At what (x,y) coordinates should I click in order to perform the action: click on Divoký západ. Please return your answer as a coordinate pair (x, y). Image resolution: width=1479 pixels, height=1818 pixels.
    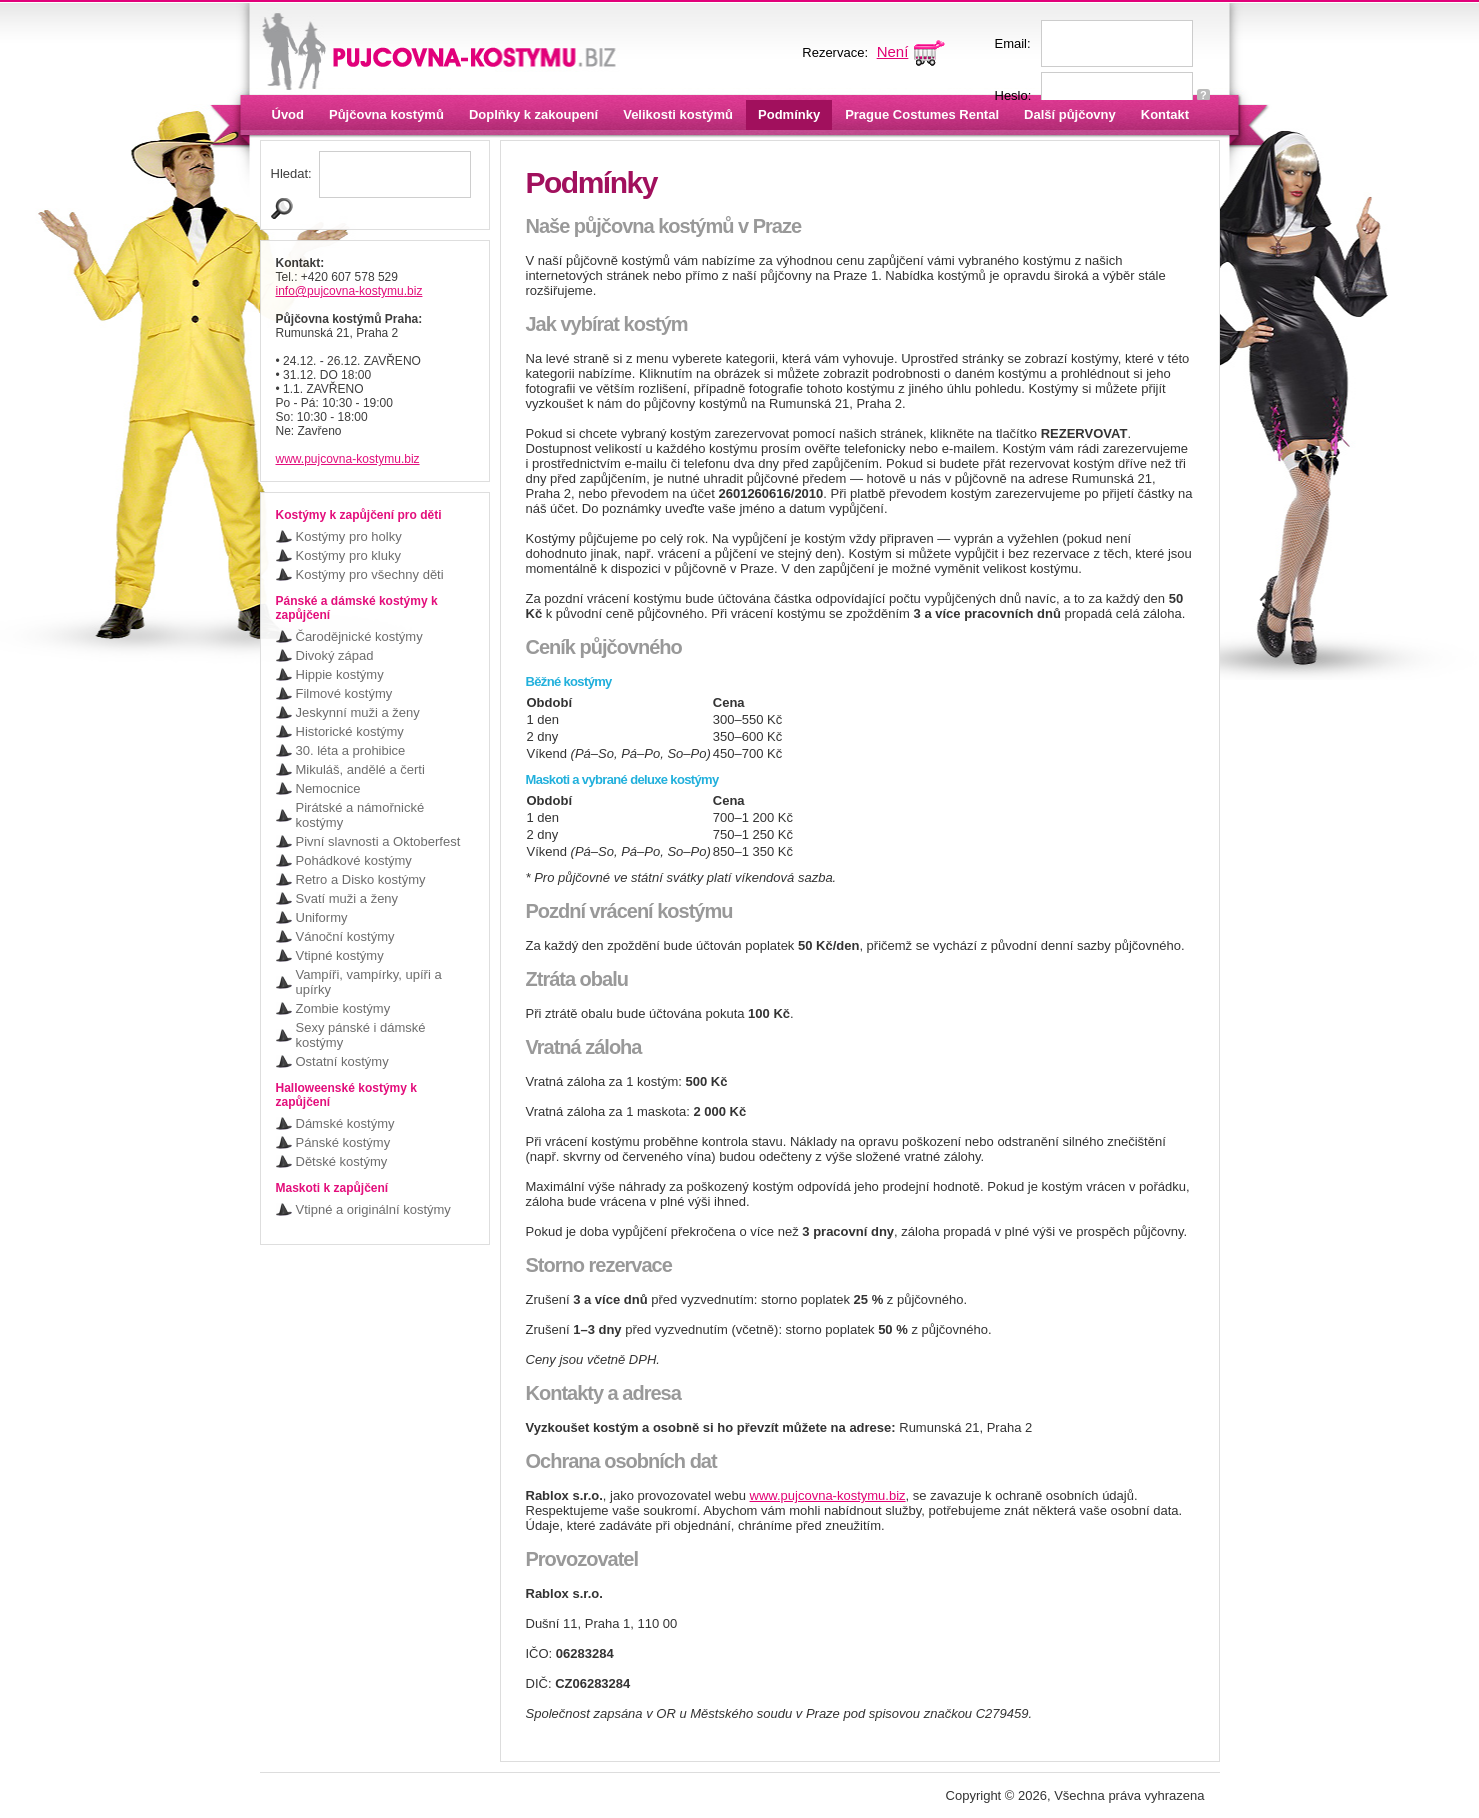
    Looking at the image, I should click on (335, 655).